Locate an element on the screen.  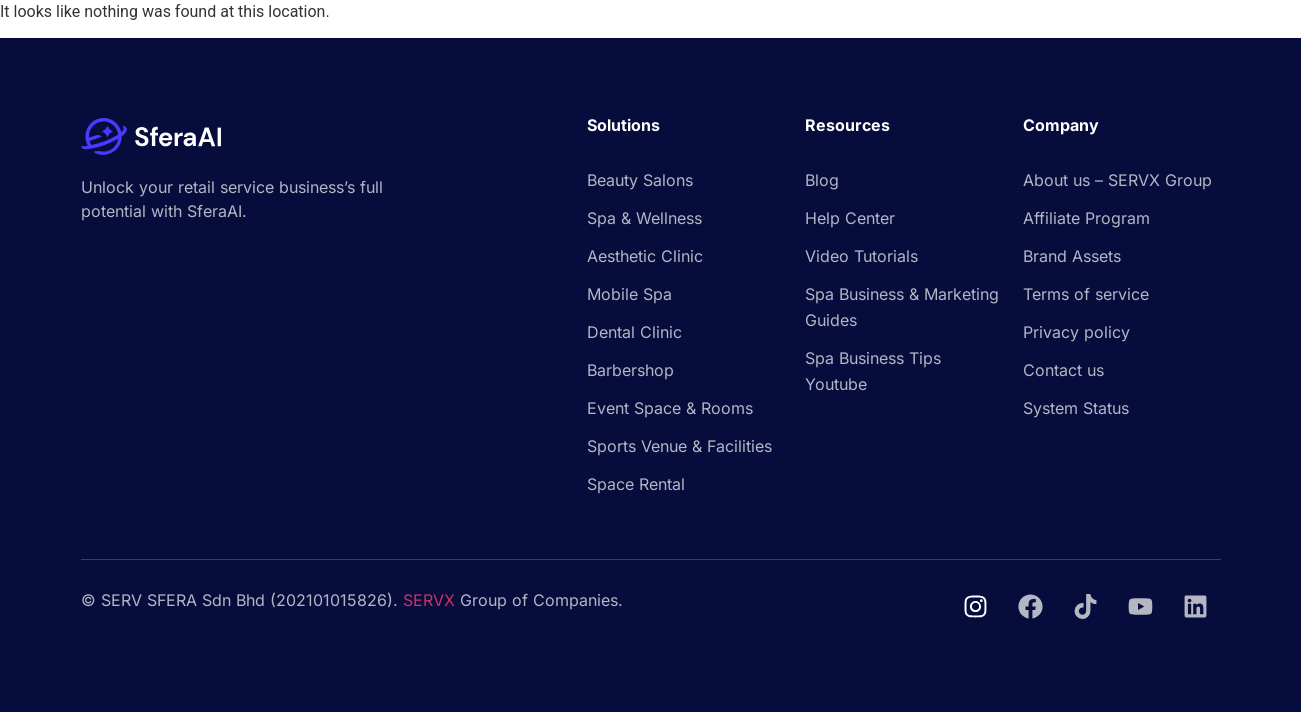
Aesthetic Clinic is located at coordinates (645, 256).